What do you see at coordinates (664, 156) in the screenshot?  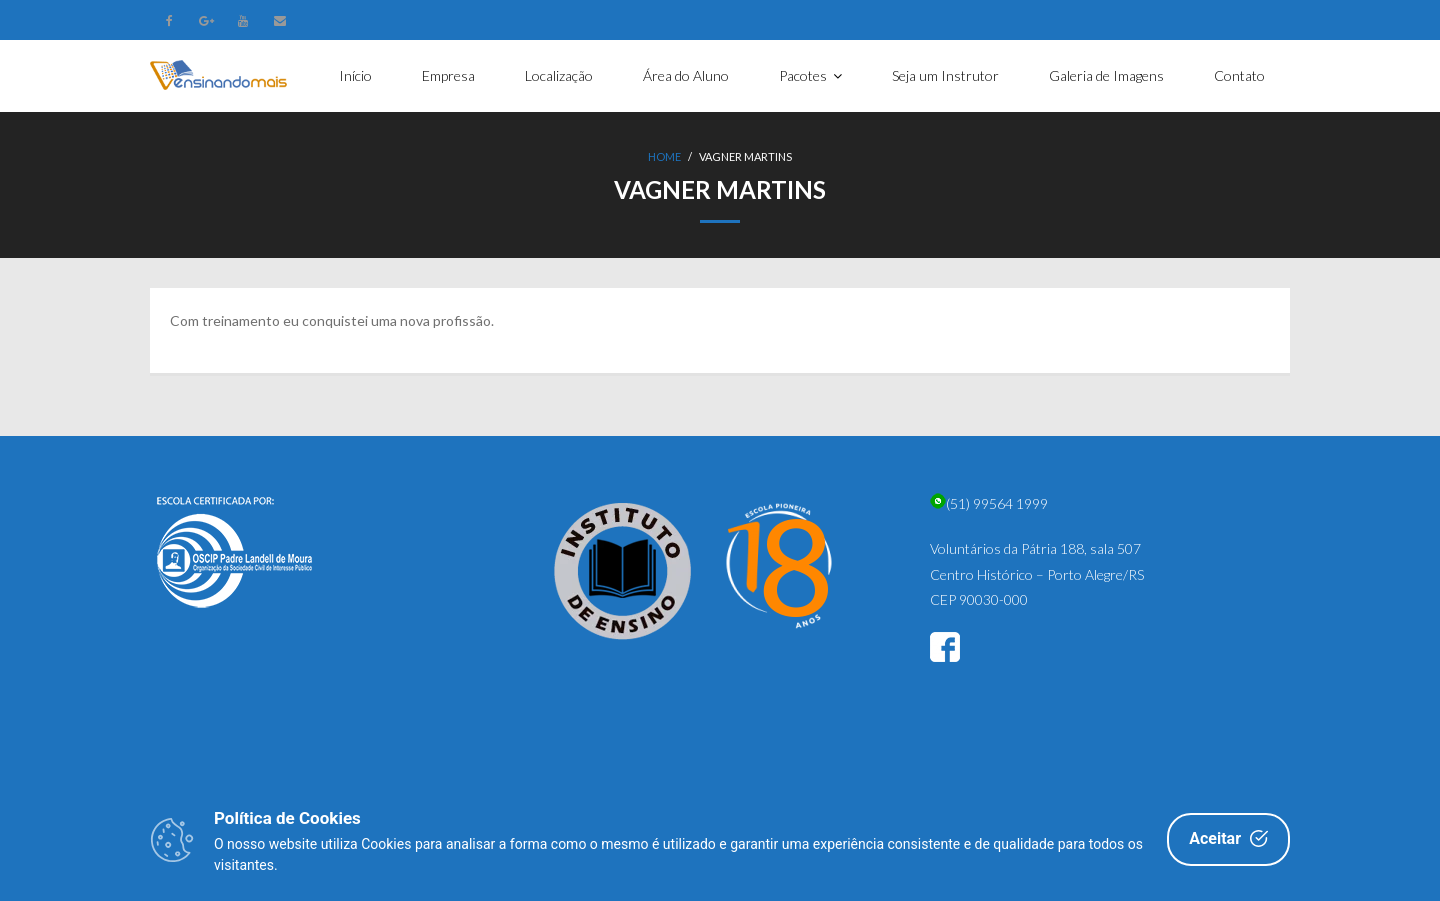 I see `Home` at bounding box center [664, 156].